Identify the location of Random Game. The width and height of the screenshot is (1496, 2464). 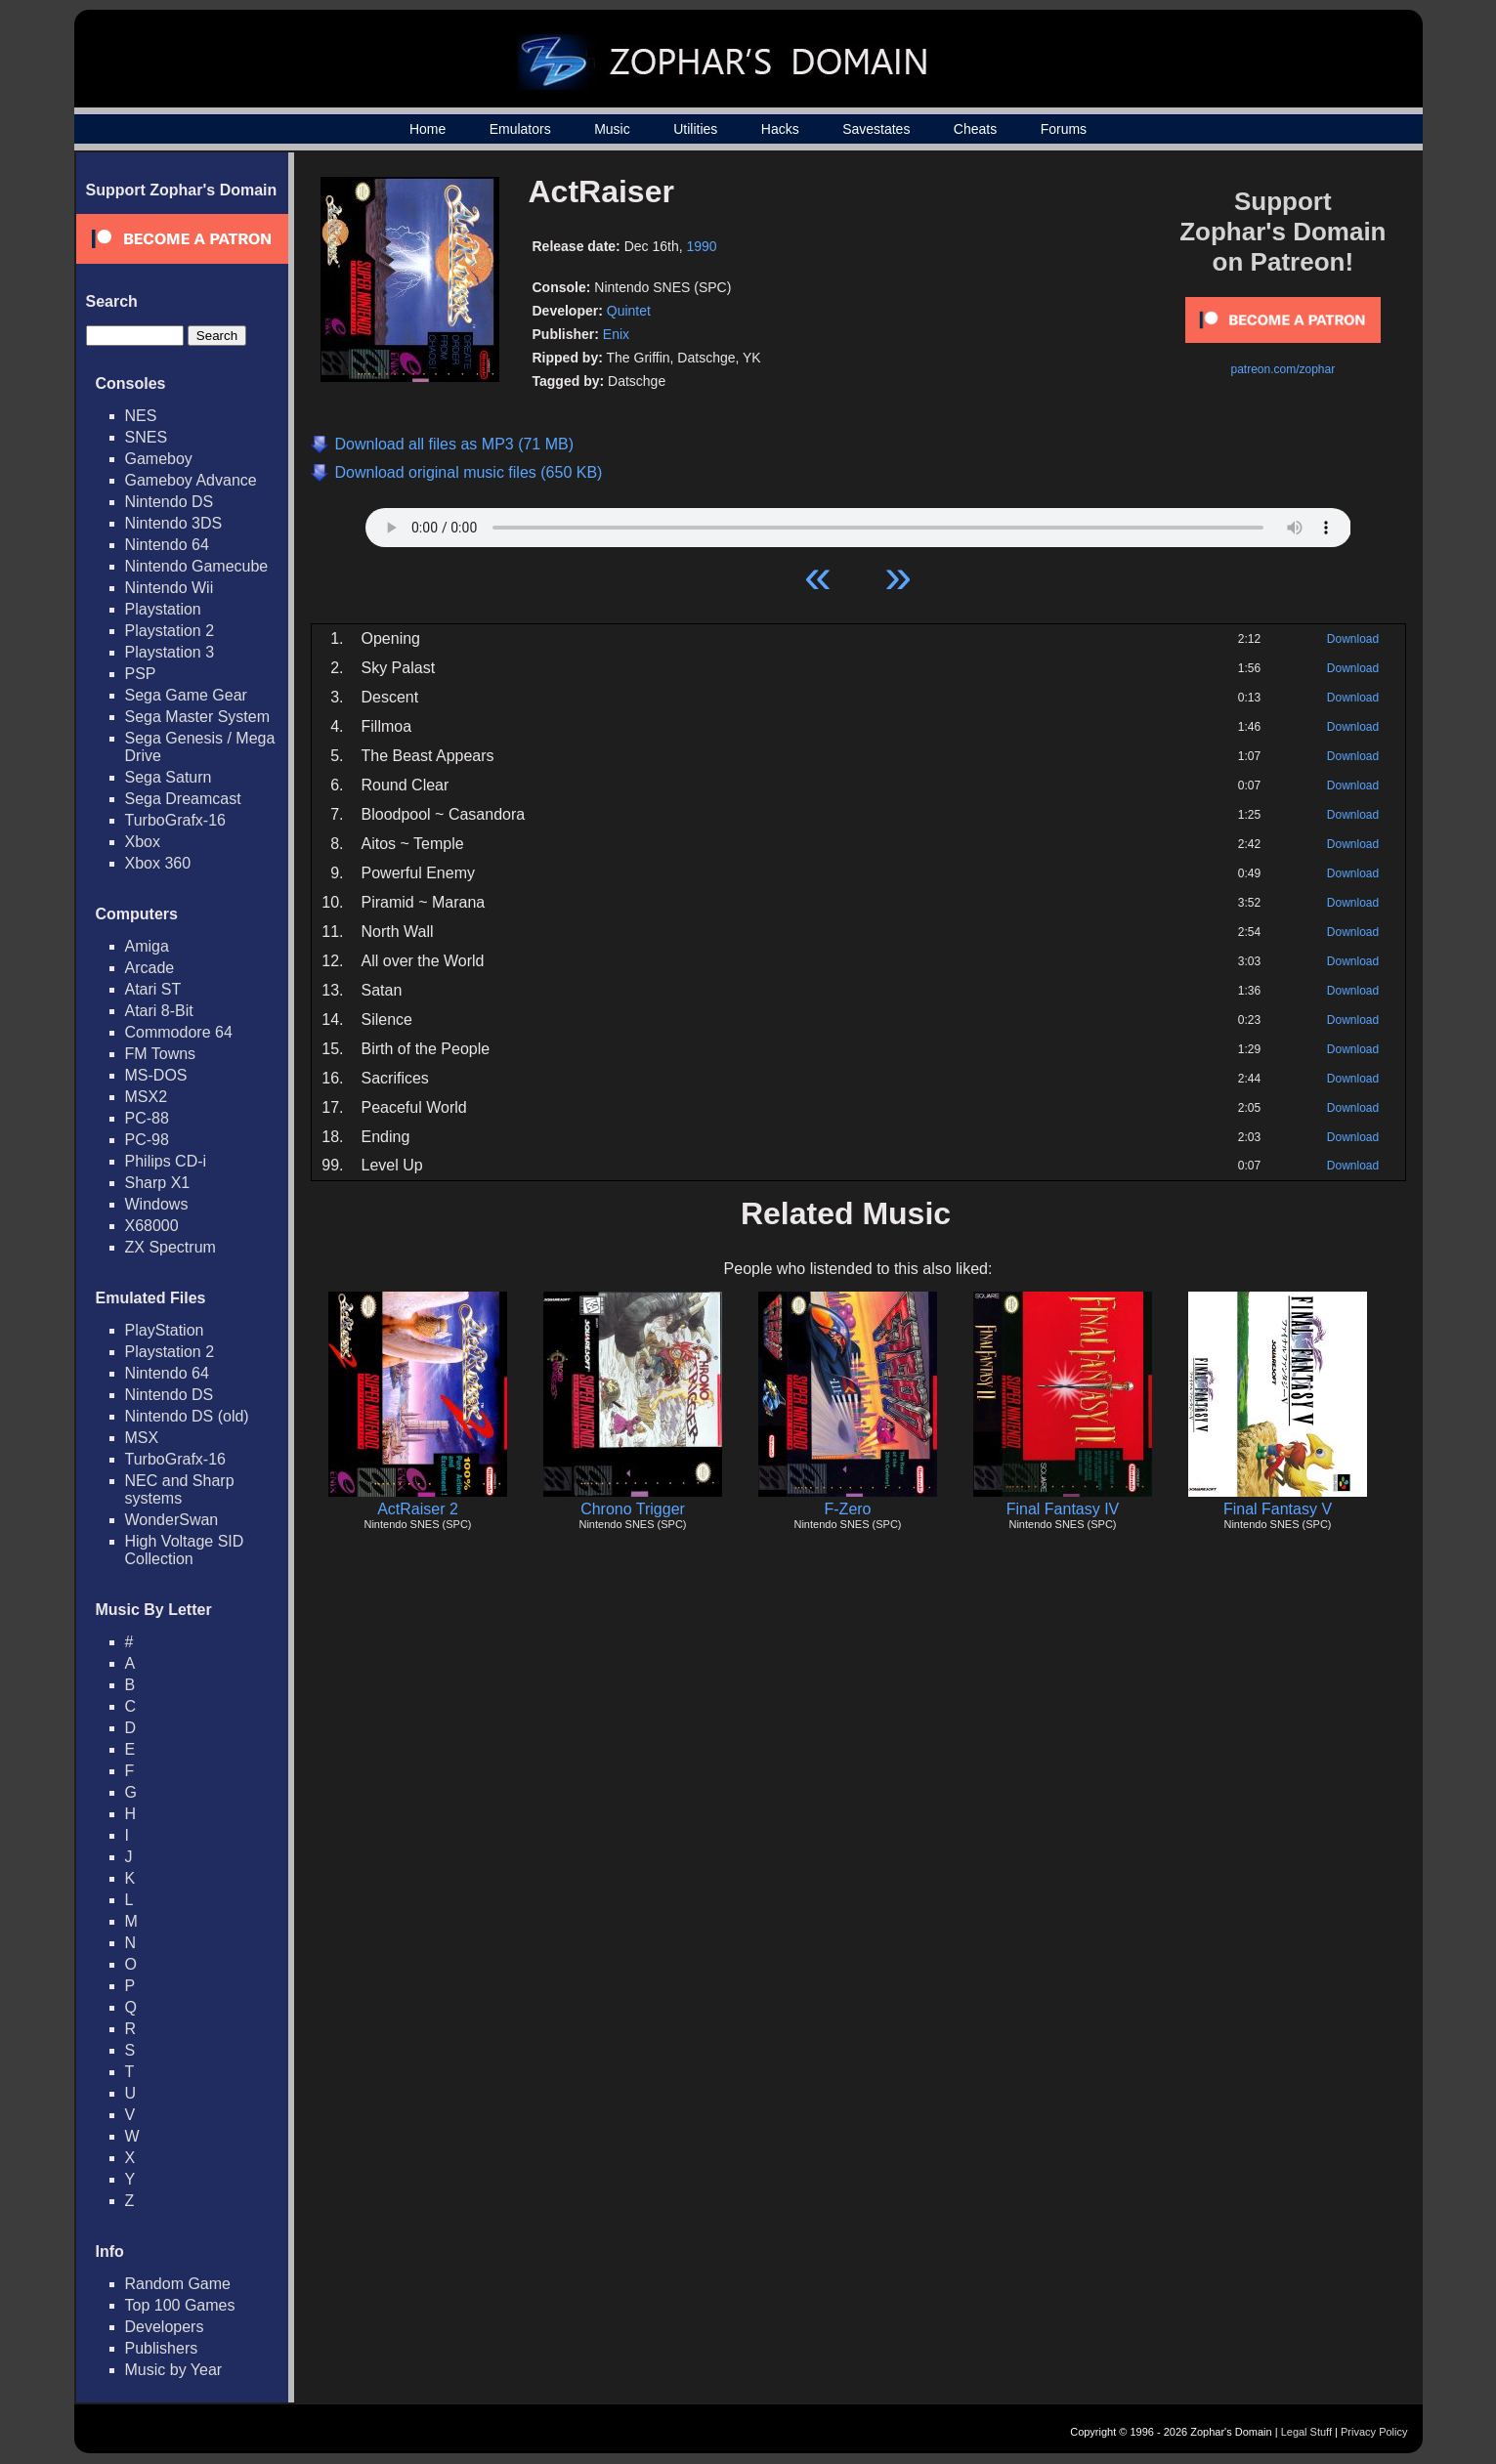
(178, 2283).